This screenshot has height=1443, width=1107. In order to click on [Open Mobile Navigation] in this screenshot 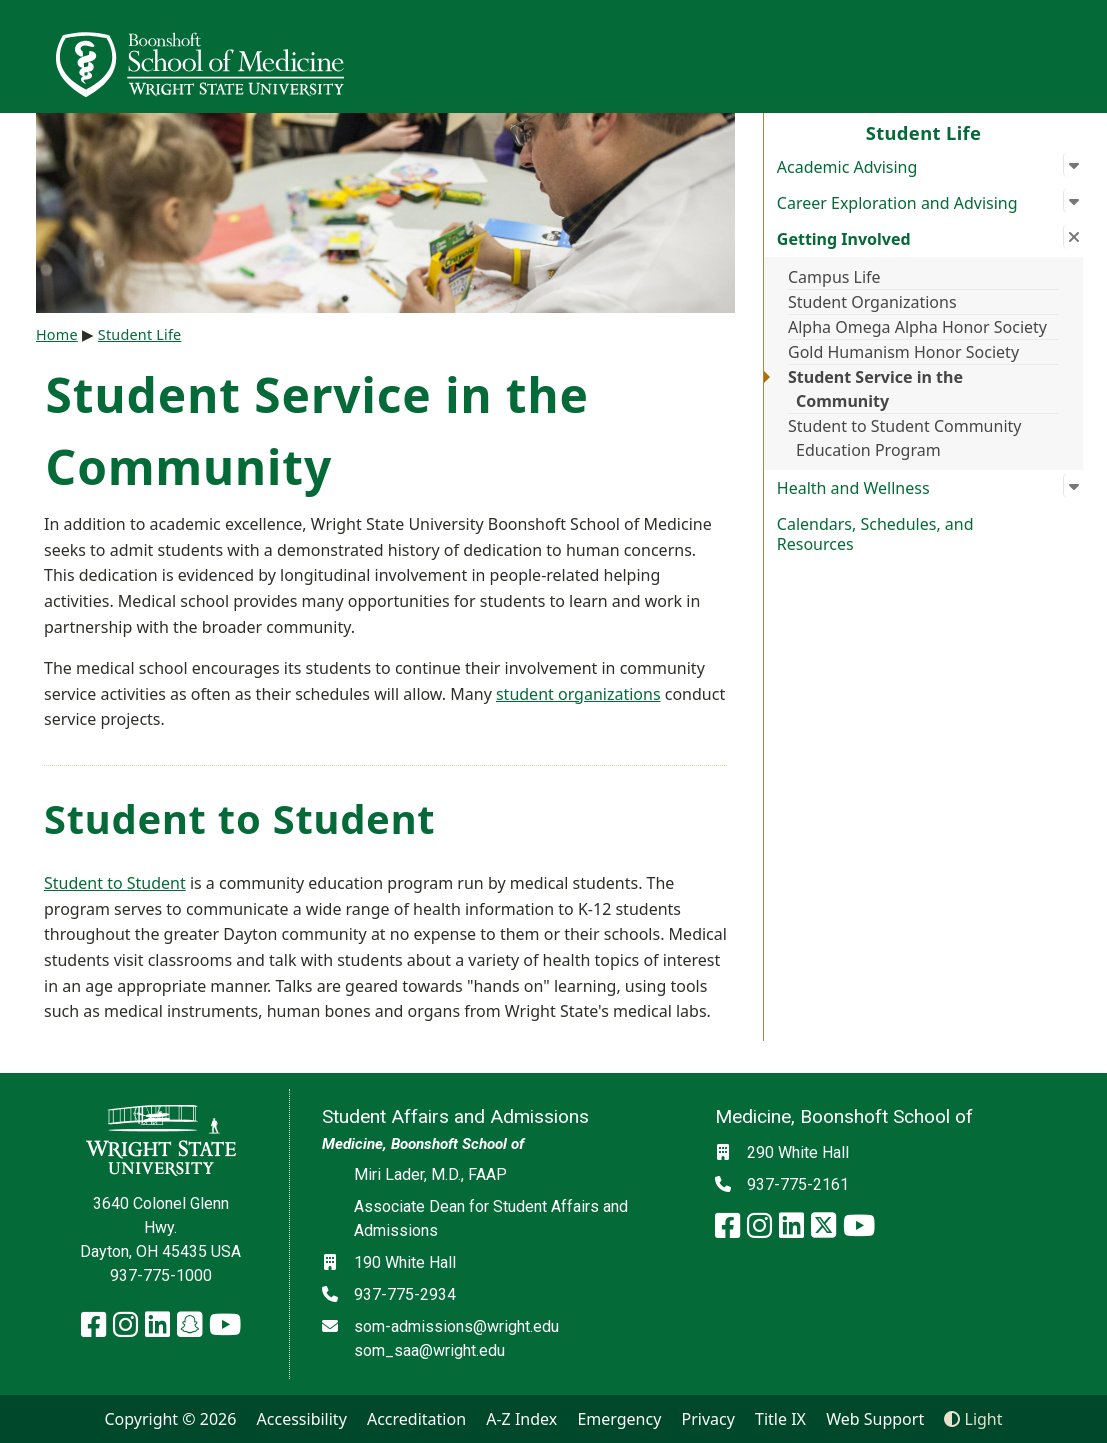, I will do `click(1083, 56)`.